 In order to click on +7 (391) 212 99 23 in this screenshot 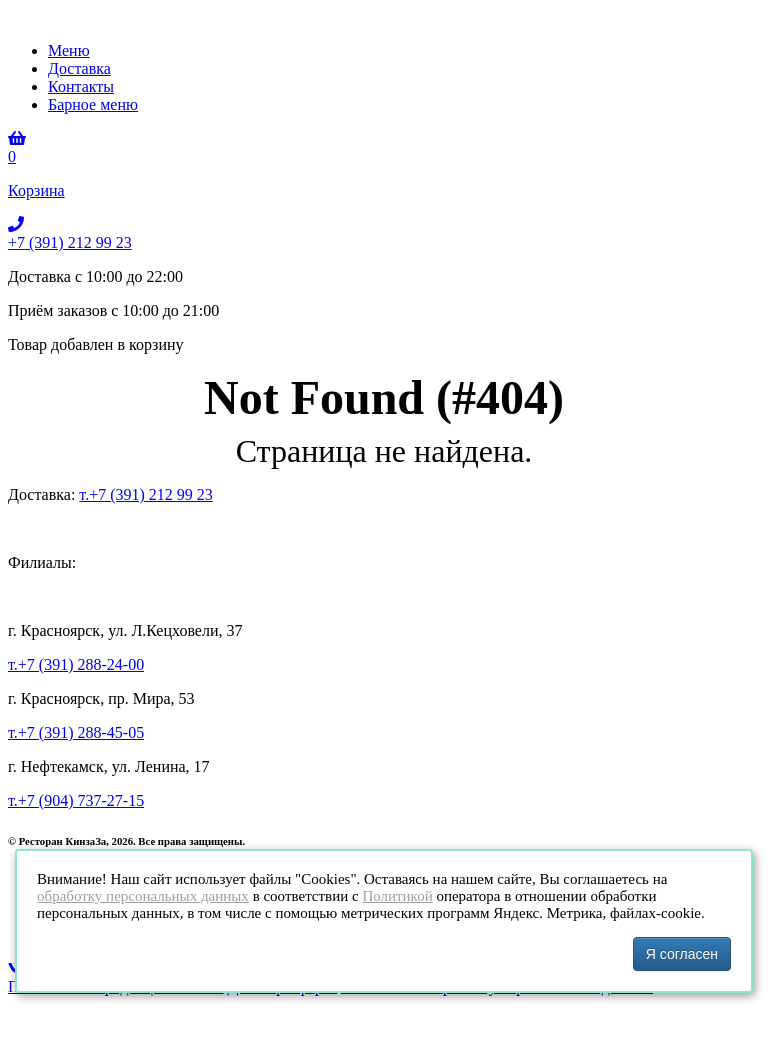, I will do `click(70, 242)`.